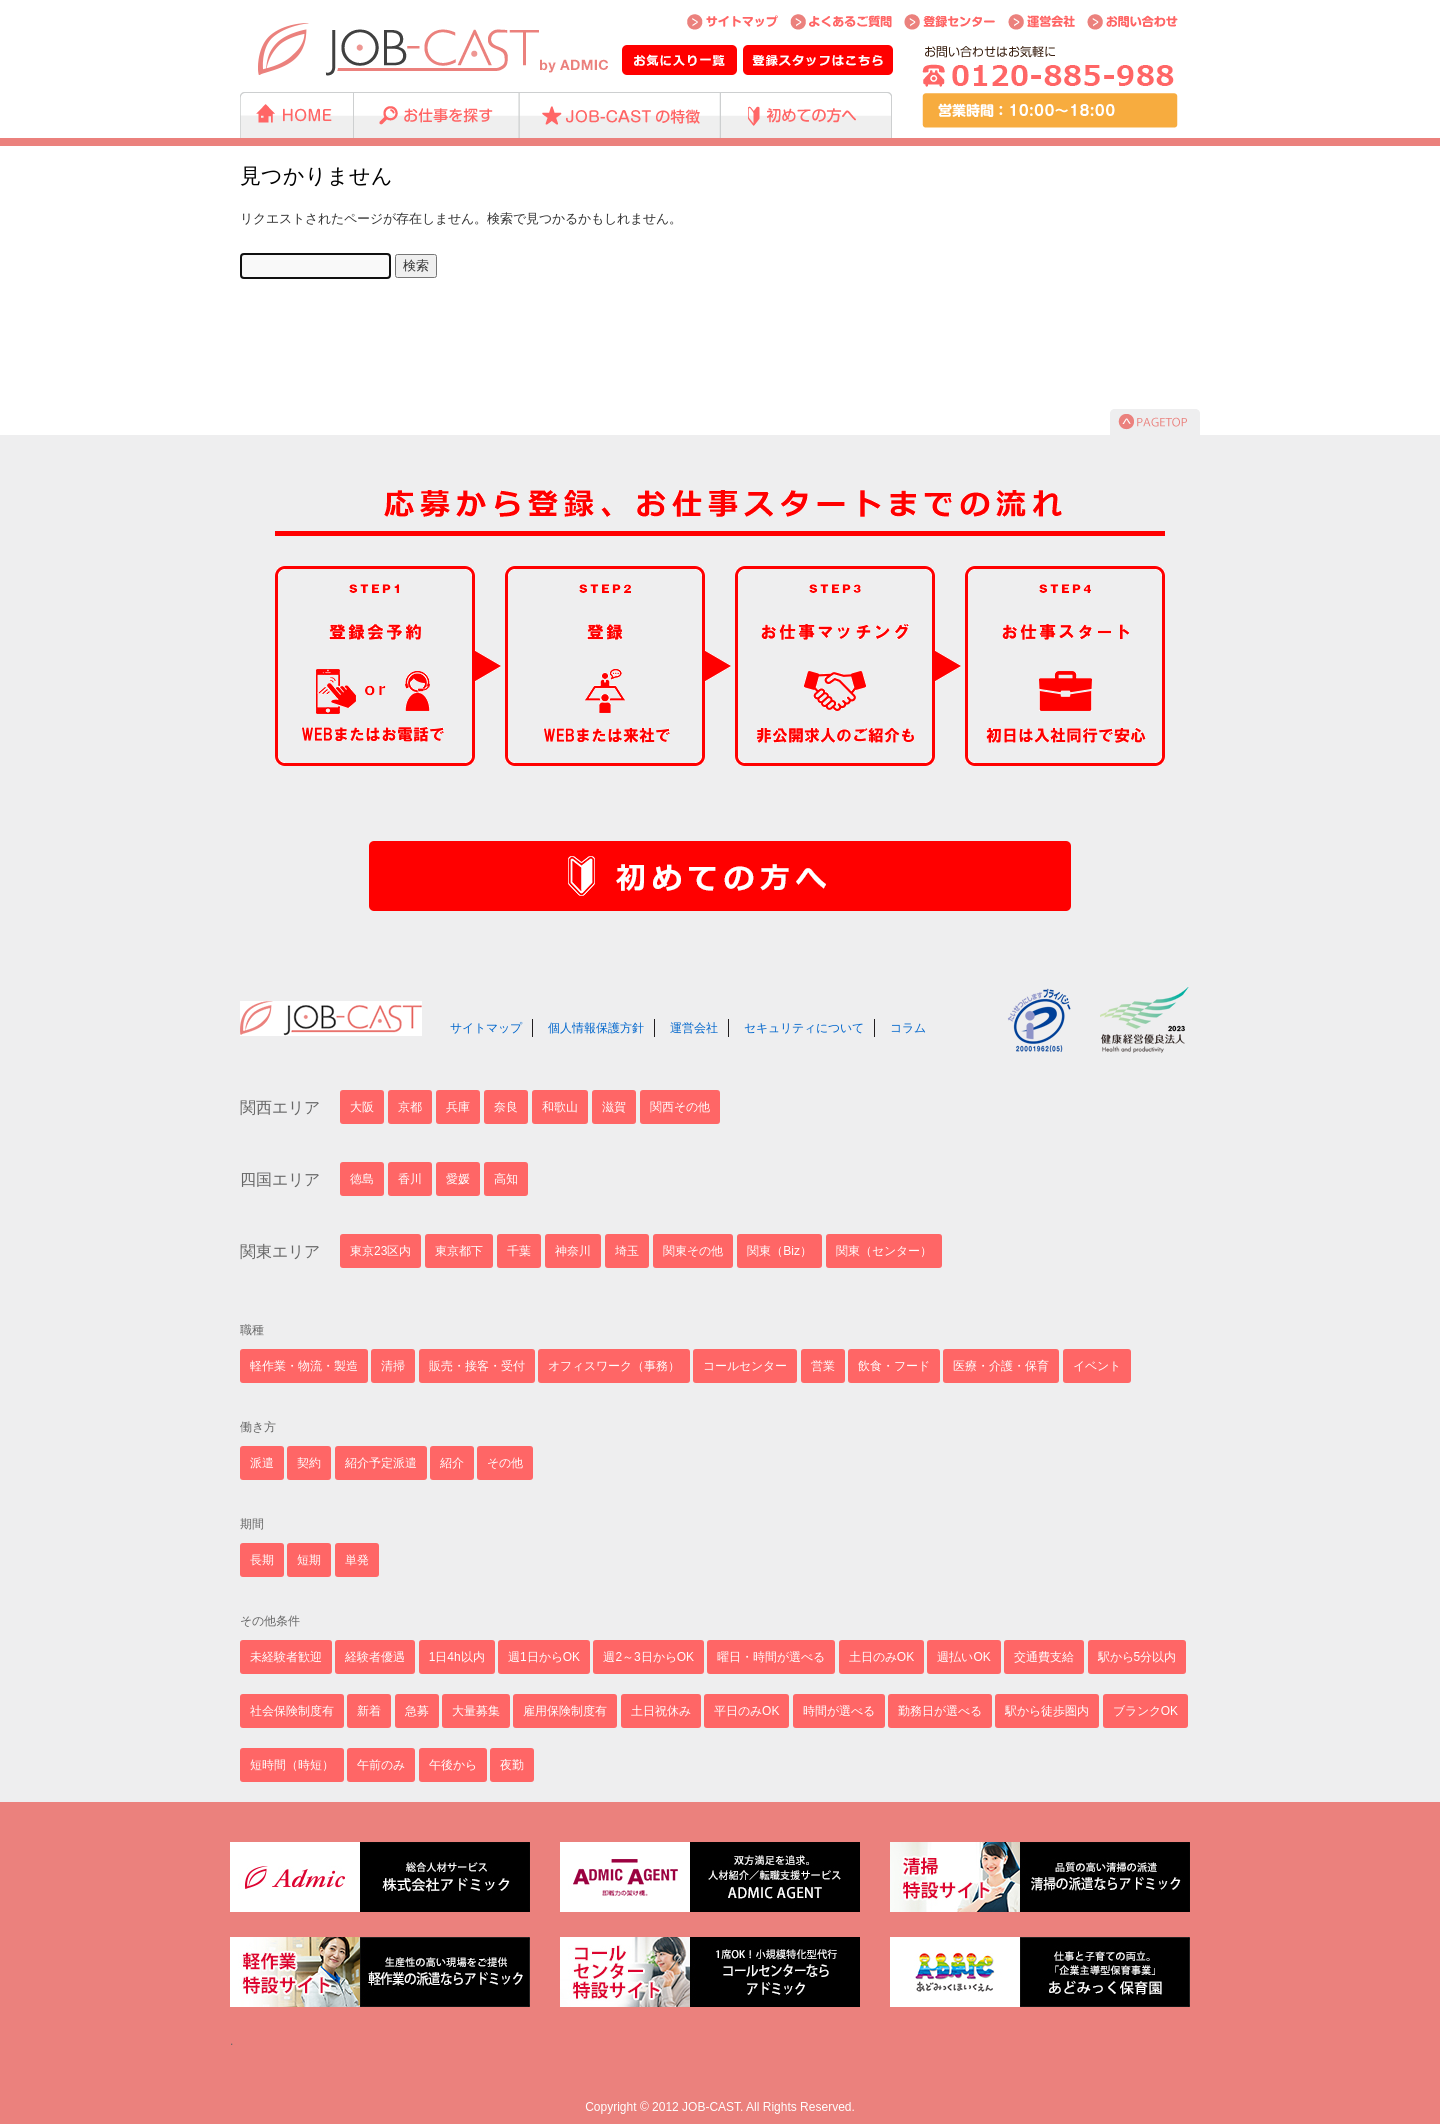 This screenshot has width=1440, height=2124. I want to click on 未経験者歓迎, so click(286, 1657).